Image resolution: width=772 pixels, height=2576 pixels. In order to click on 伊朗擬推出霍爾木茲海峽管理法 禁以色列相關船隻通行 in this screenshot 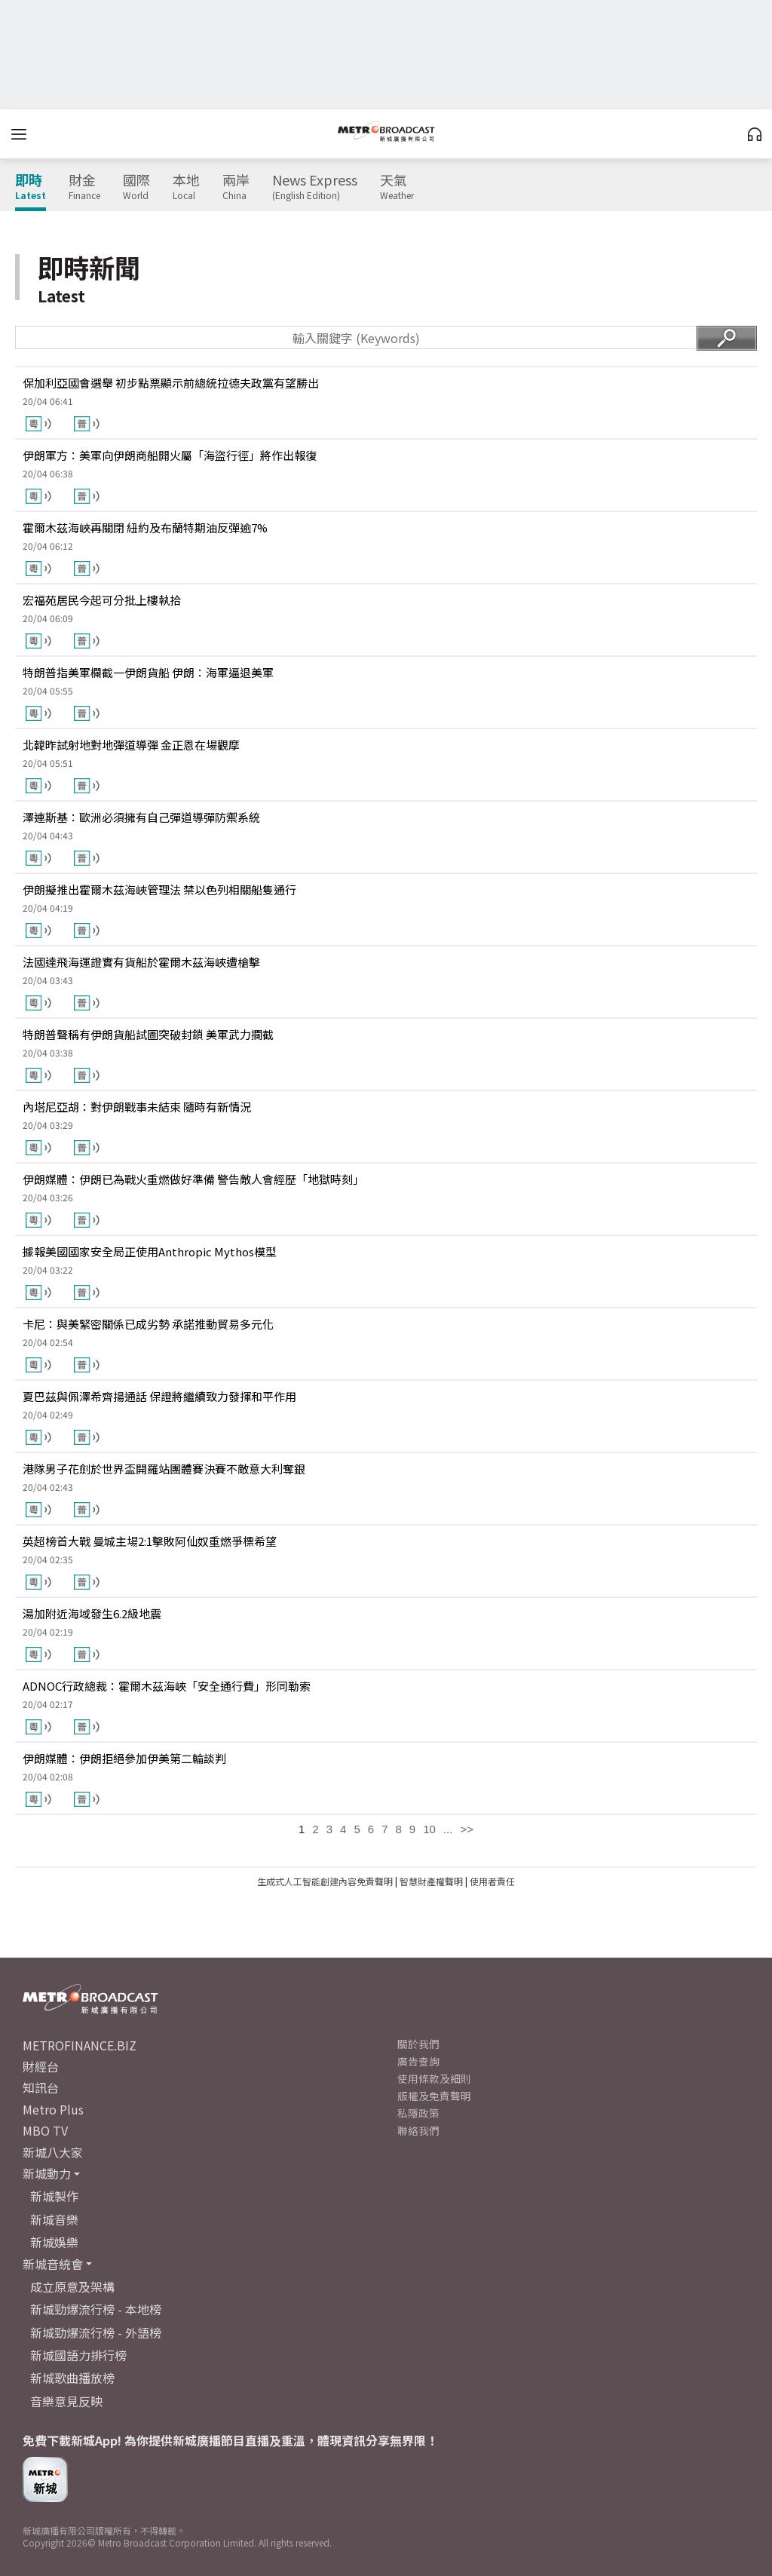, I will do `click(159, 889)`.